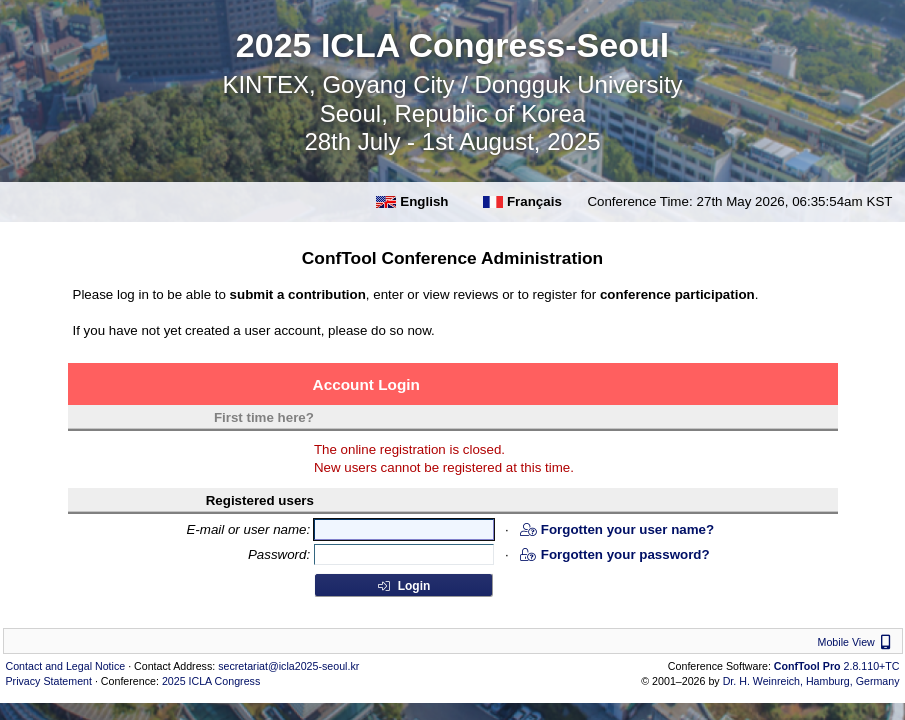 The height and width of the screenshot is (720, 905). Describe the element at coordinates (49, 681) in the screenshot. I see `Privacy Statement` at that location.